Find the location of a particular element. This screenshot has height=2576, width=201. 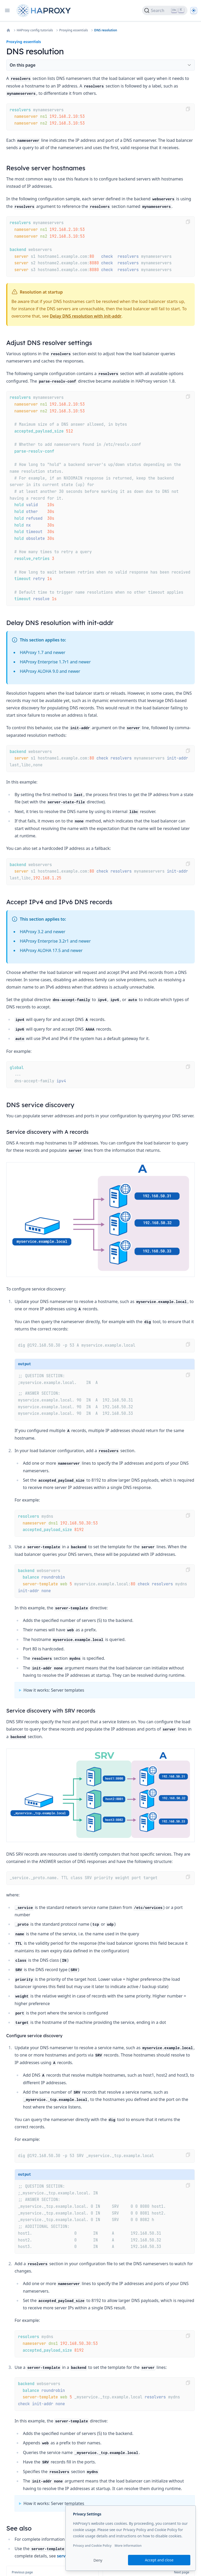

Privacy and Cookie Policy is located at coordinates (92, 2545).